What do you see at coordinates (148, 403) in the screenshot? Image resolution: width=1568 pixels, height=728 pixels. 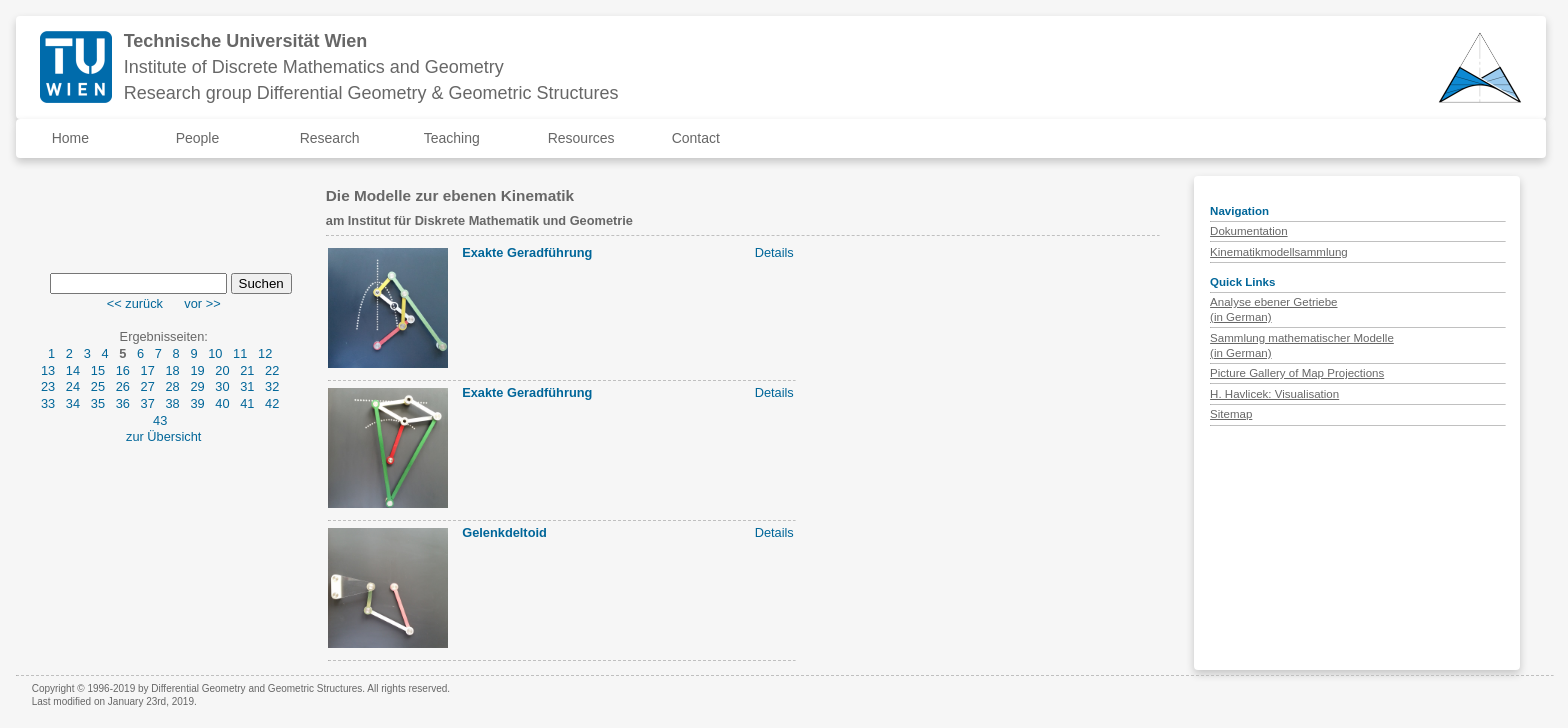 I see `37` at bounding box center [148, 403].